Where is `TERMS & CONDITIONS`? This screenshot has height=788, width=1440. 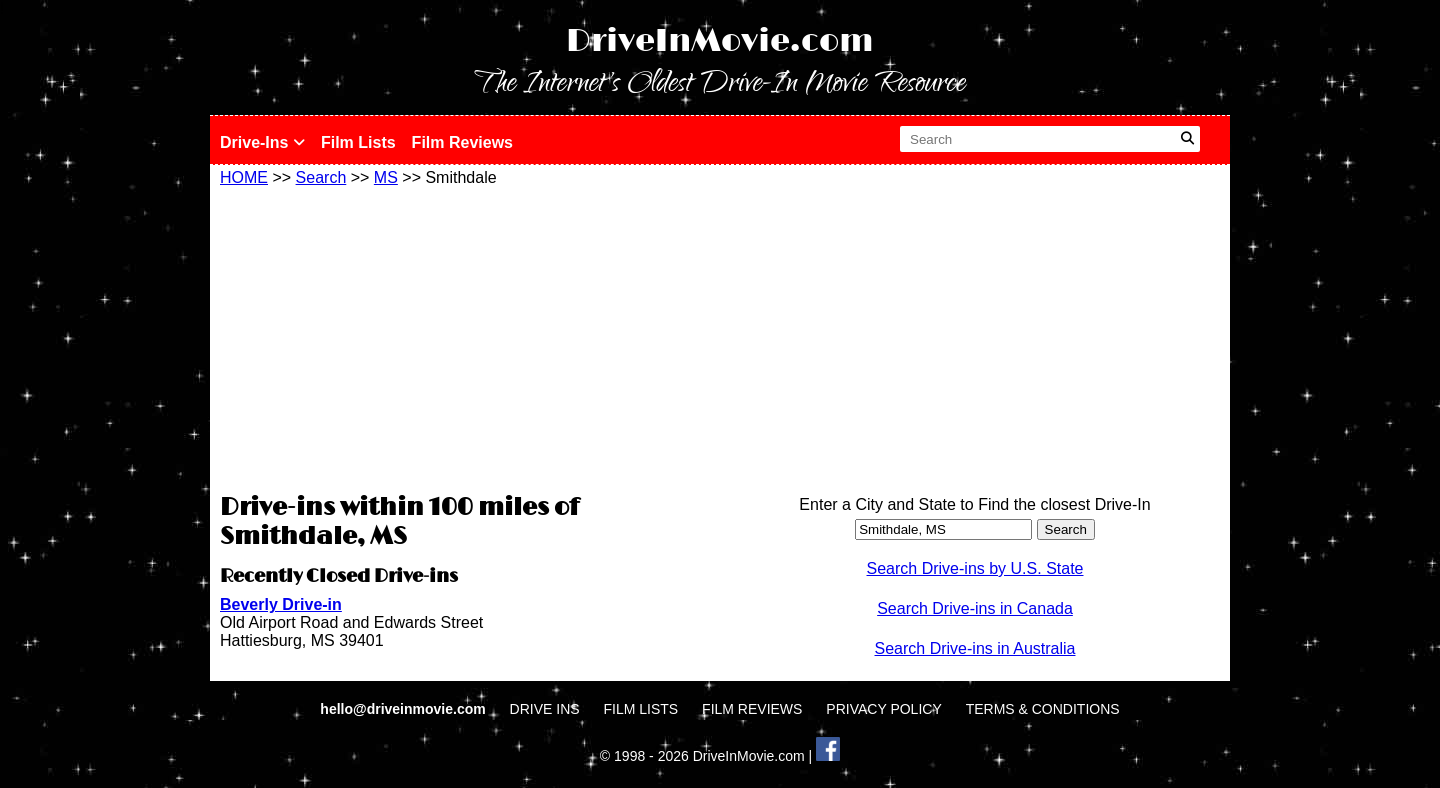 TERMS & CONDITIONS is located at coordinates (1043, 709).